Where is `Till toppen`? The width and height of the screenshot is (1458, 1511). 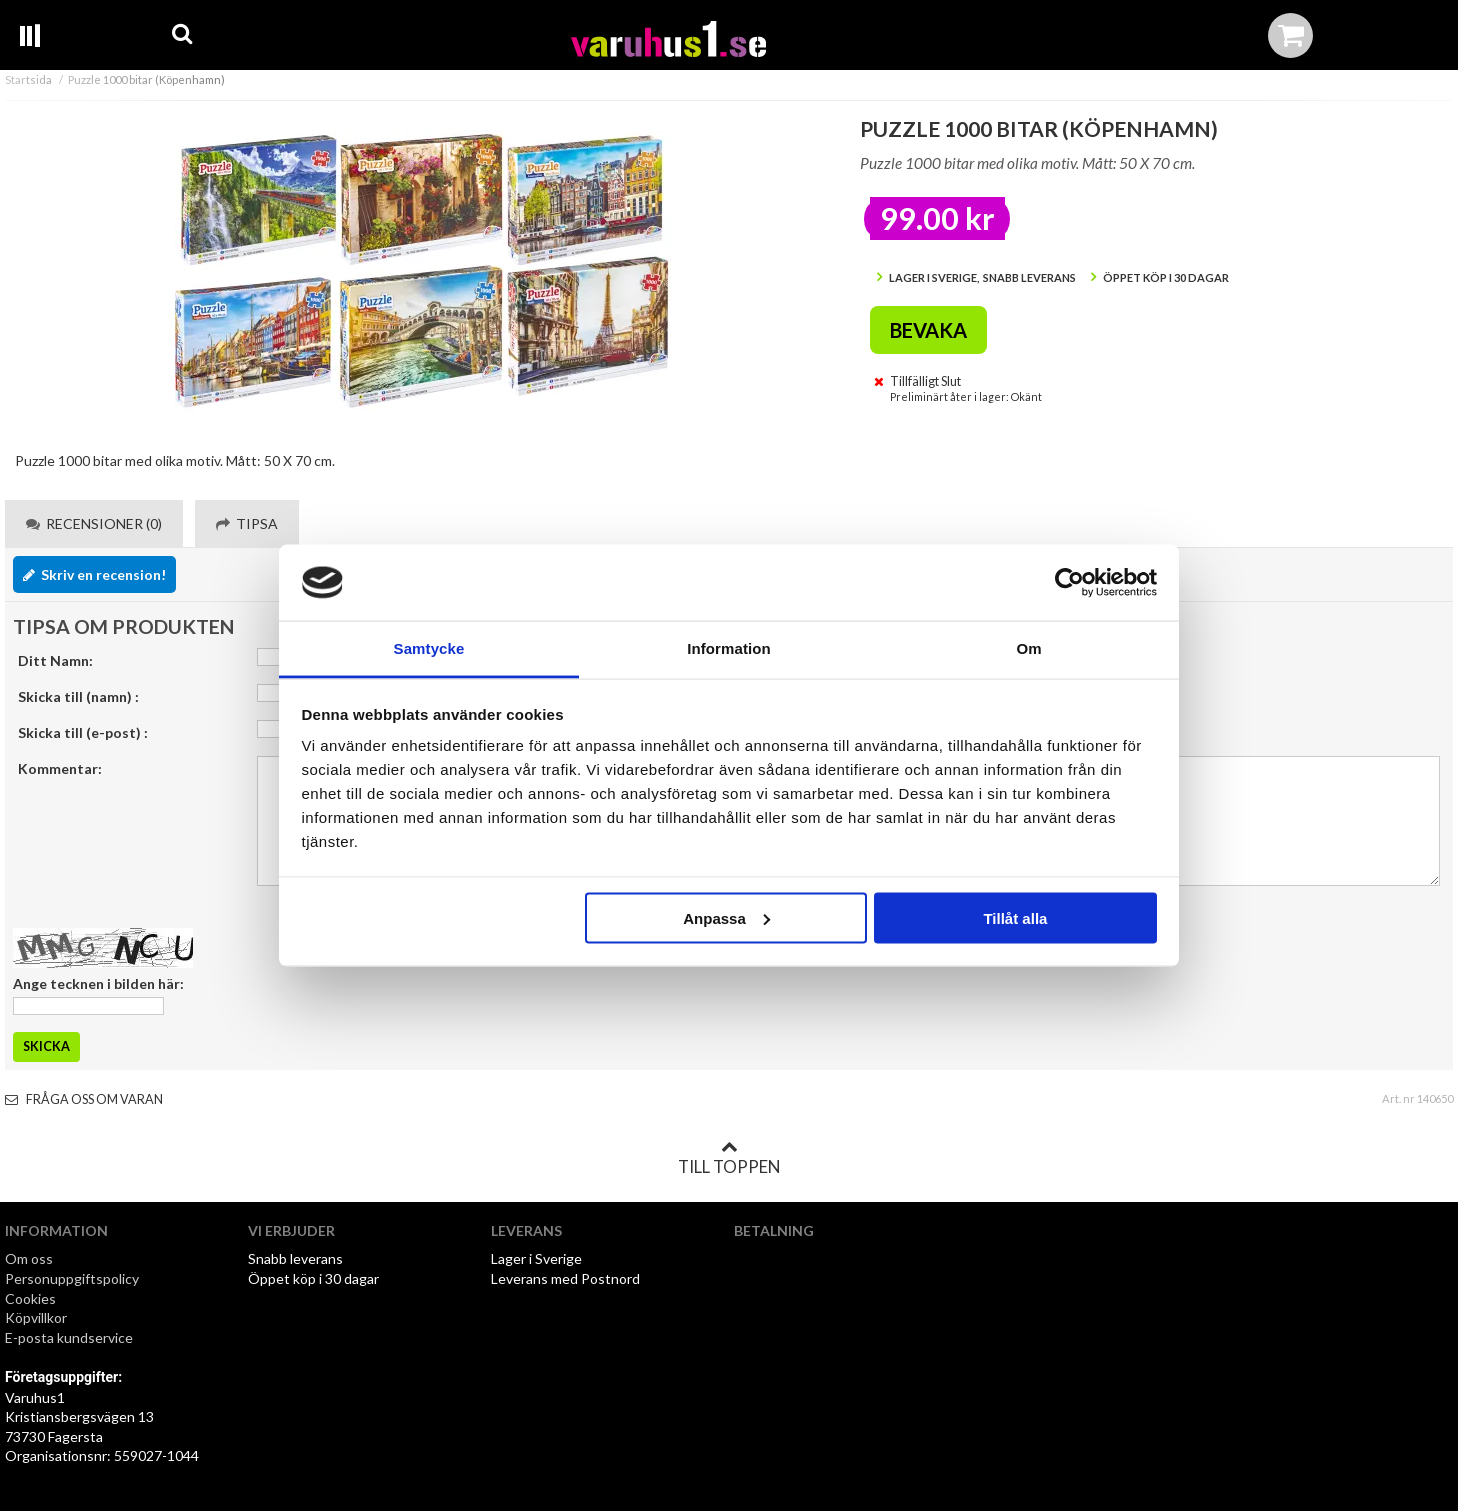
Till toppen is located at coordinates (729, 1158).